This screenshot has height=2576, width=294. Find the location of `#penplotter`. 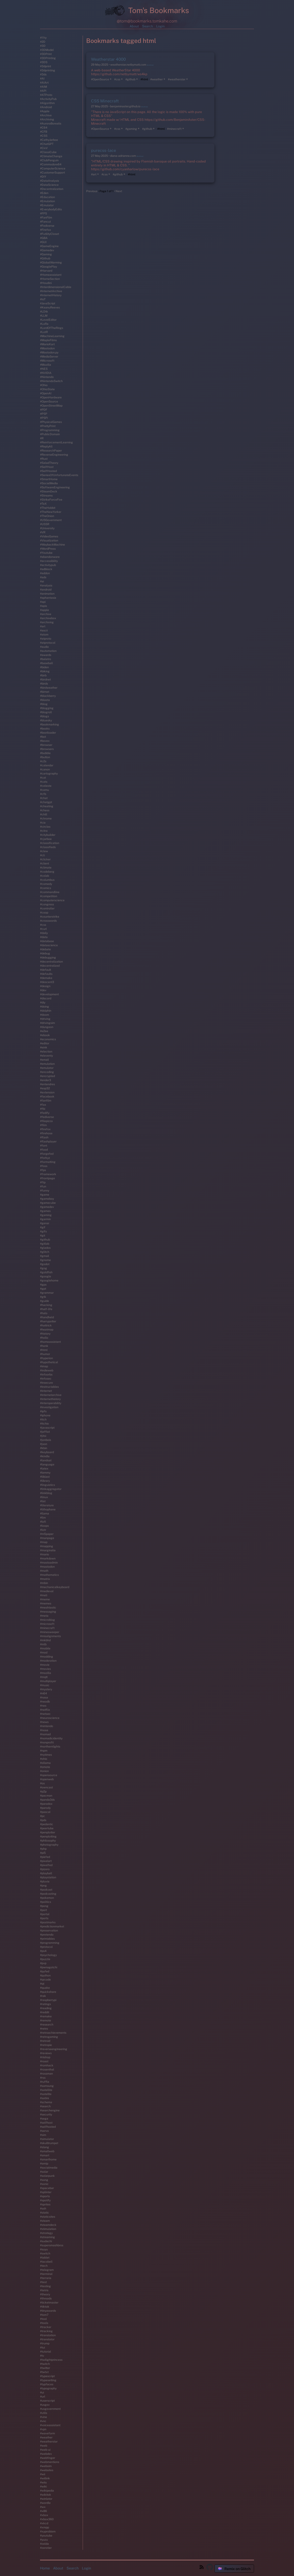

#penplotter is located at coordinates (47, 1832).